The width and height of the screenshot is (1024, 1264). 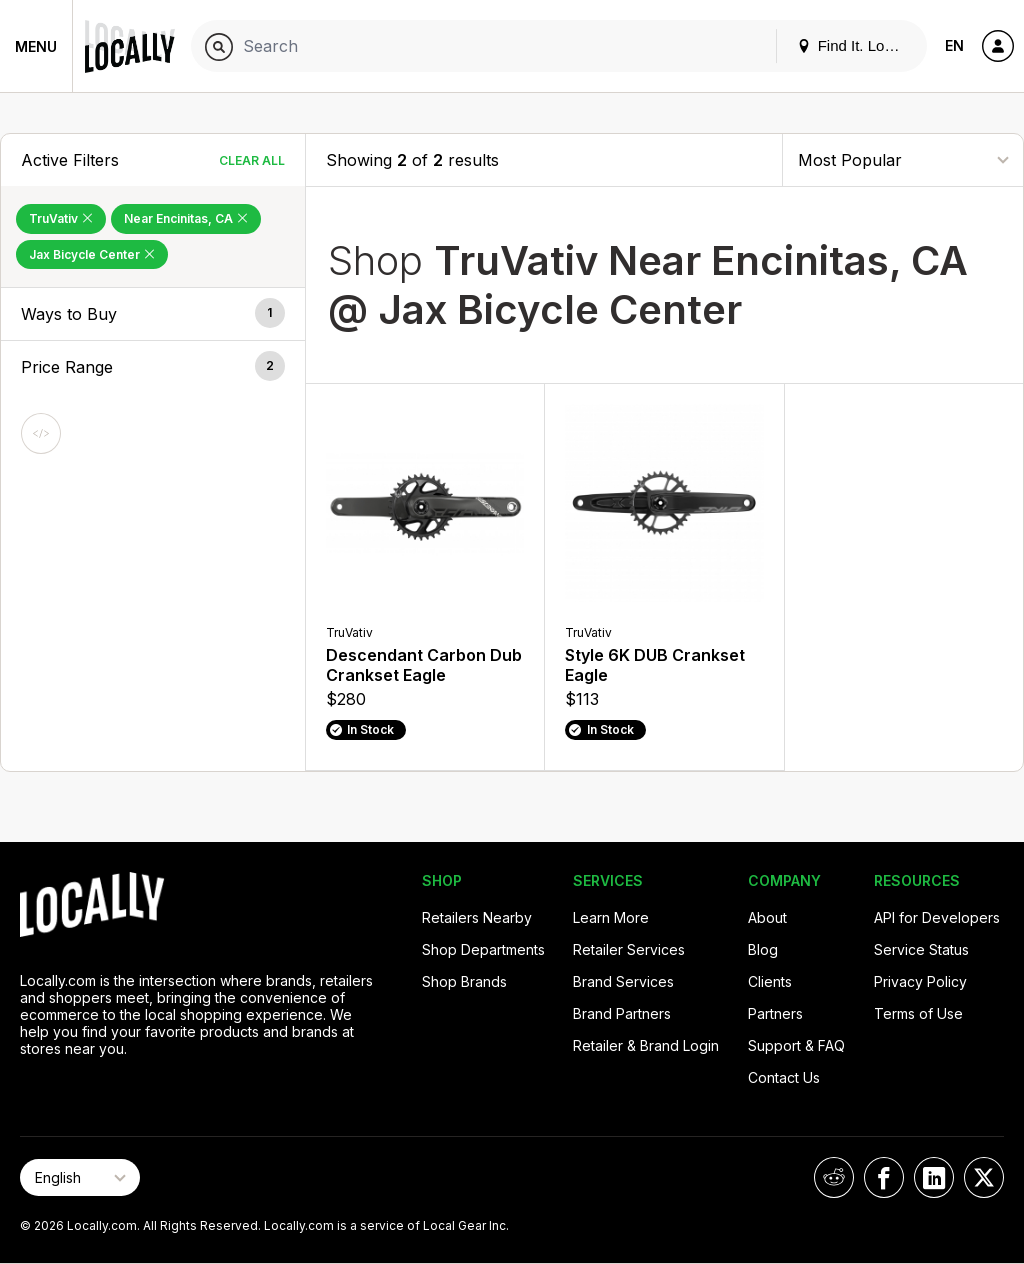 What do you see at coordinates (623, 981) in the screenshot?
I see `Brand Services` at bounding box center [623, 981].